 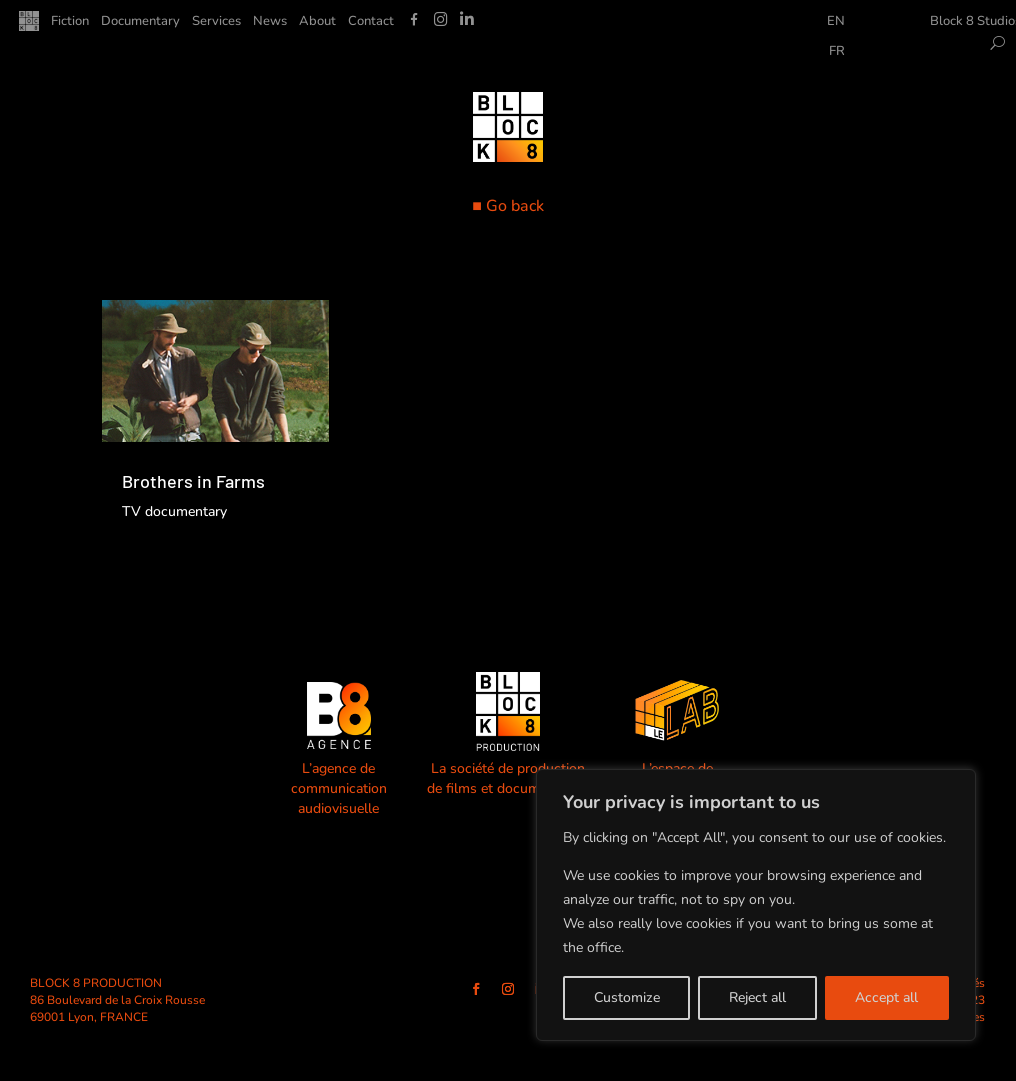 What do you see at coordinates (886, 997) in the screenshot?
I see `Accept all` at bounding box center [886, 997].